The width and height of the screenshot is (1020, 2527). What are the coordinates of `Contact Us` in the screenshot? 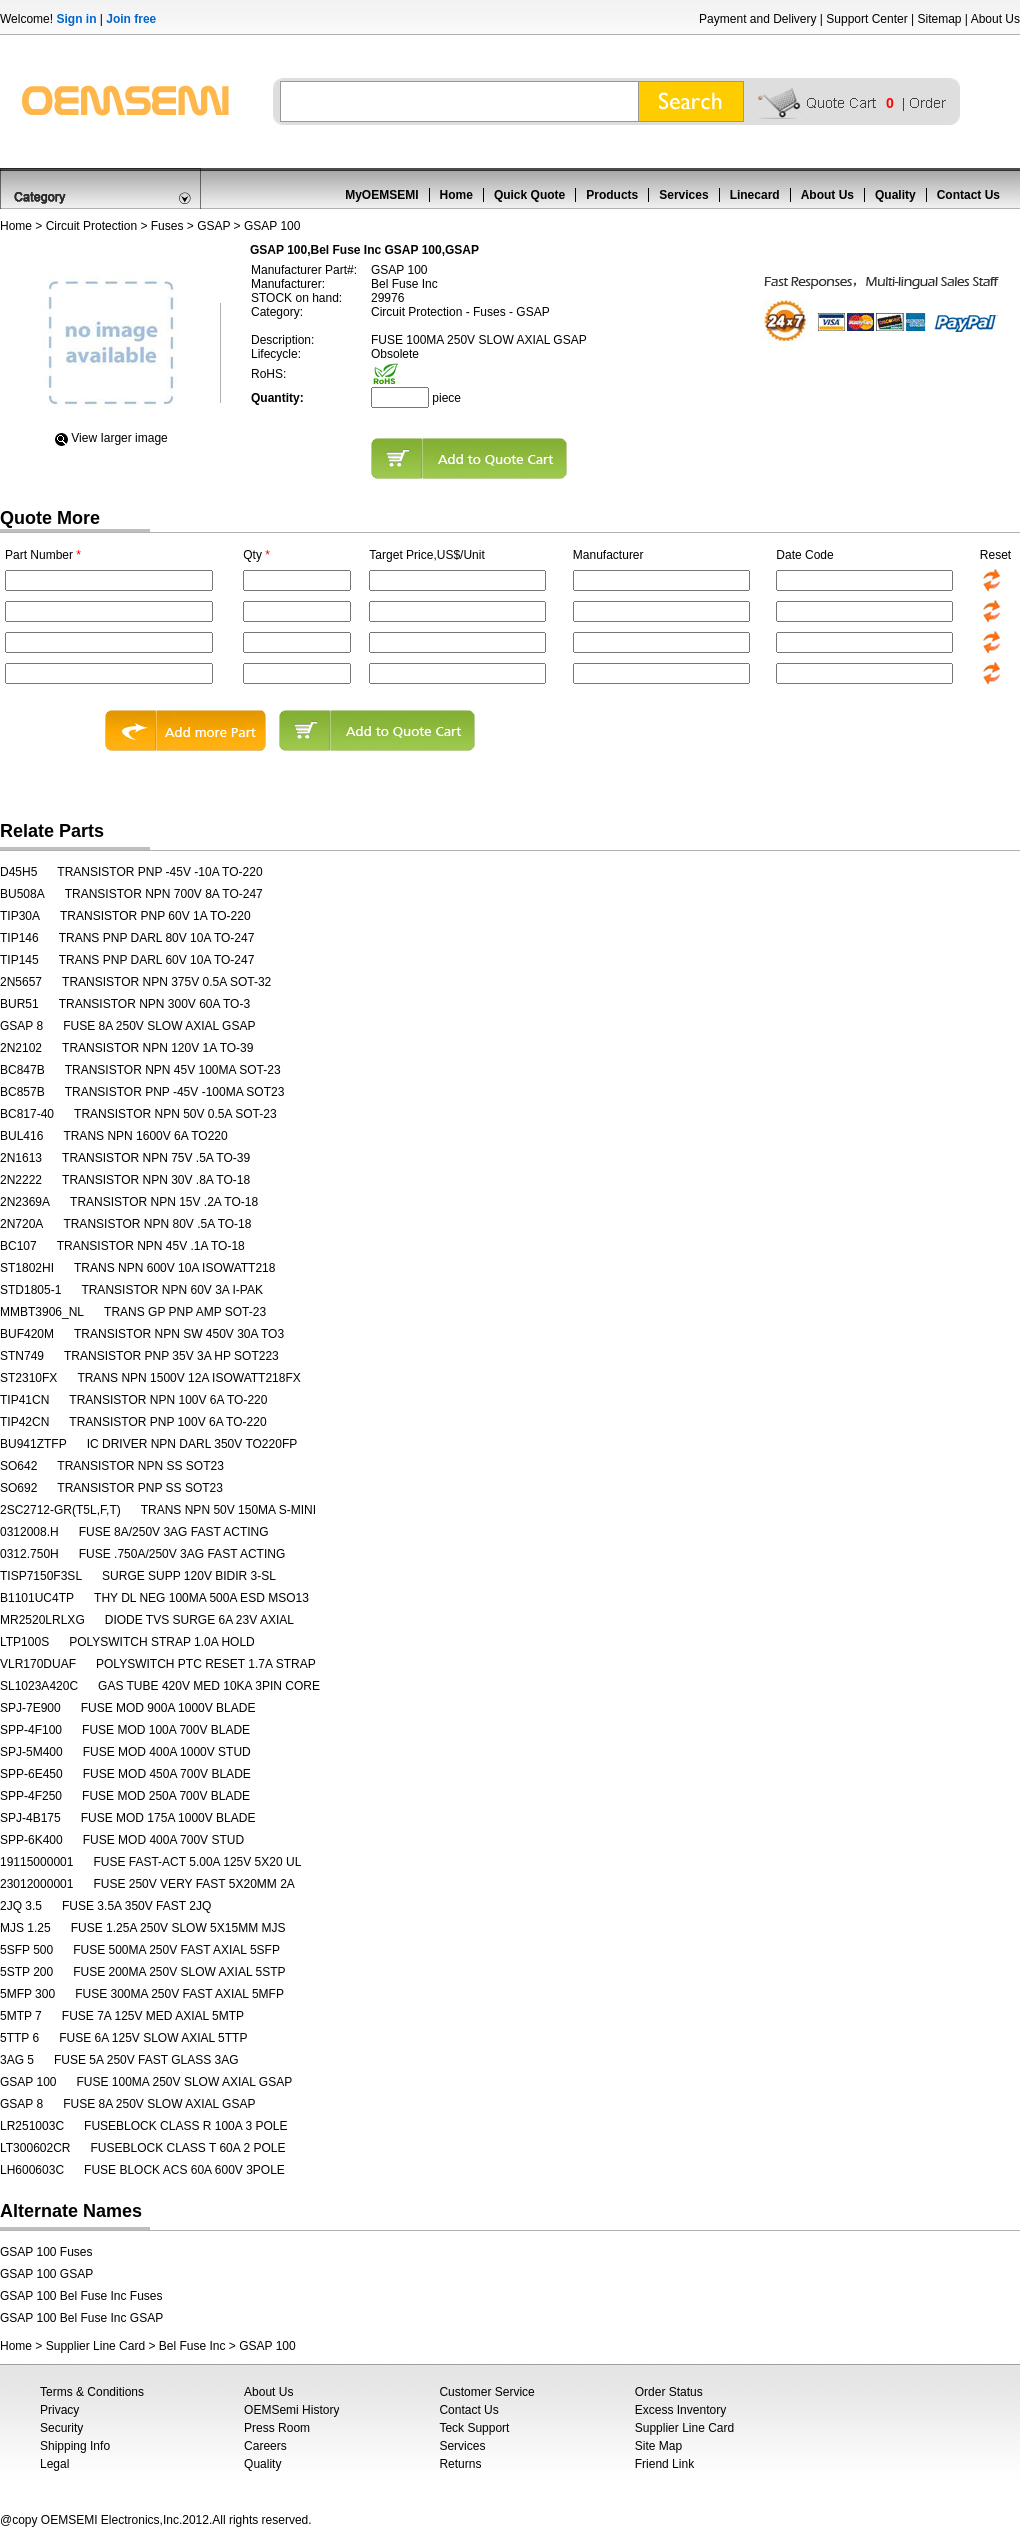 It's located at (968, 195).